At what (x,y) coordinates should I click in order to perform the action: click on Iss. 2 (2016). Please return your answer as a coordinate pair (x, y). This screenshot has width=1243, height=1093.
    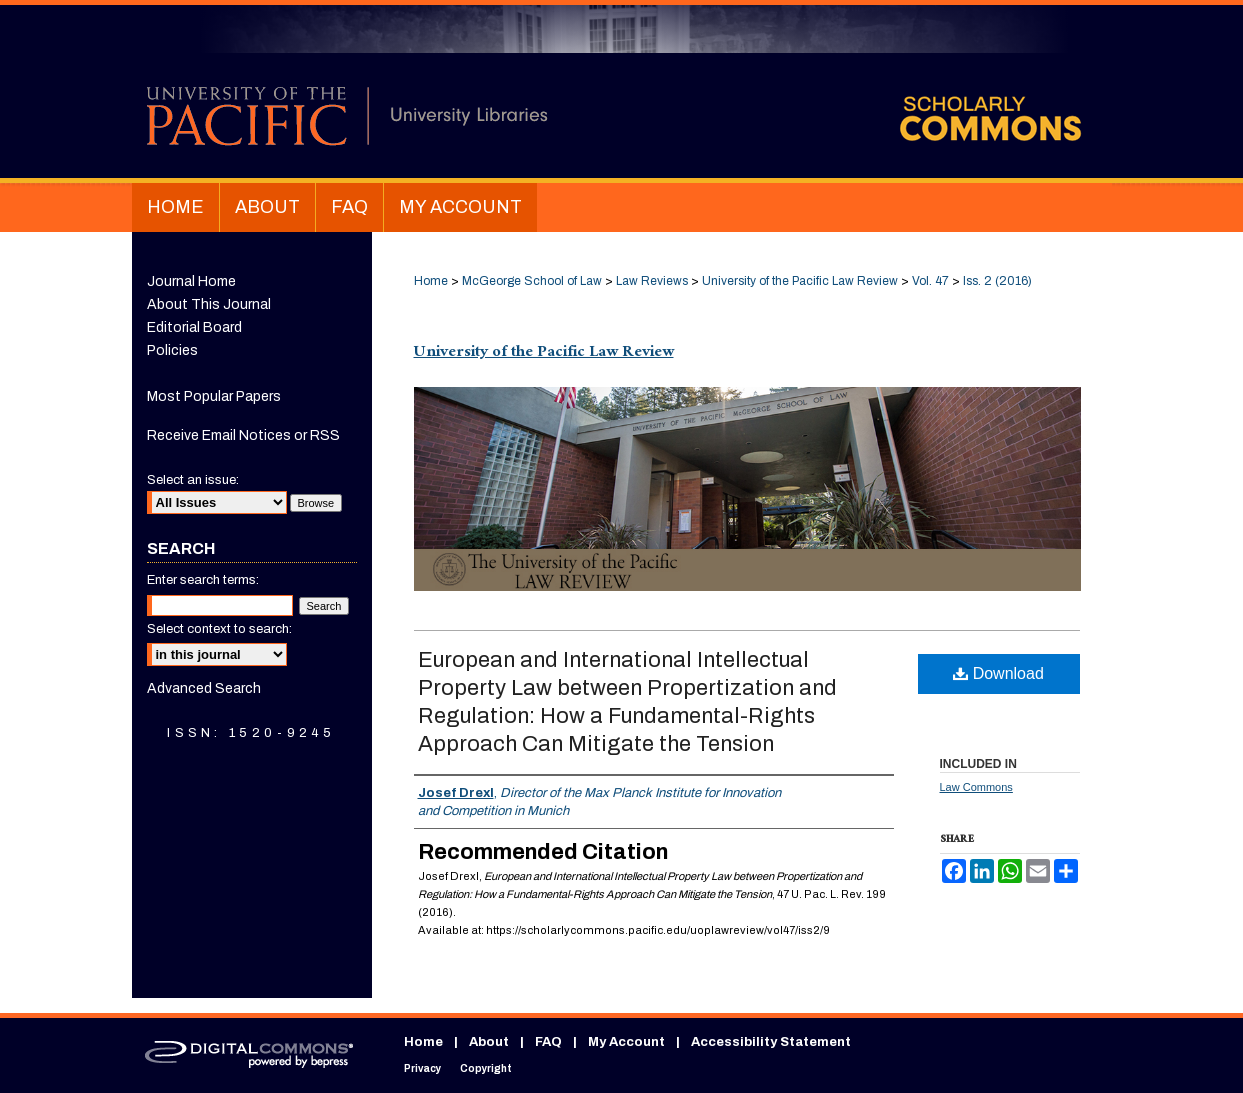
    Looking at the image, I should click on (997, 281).